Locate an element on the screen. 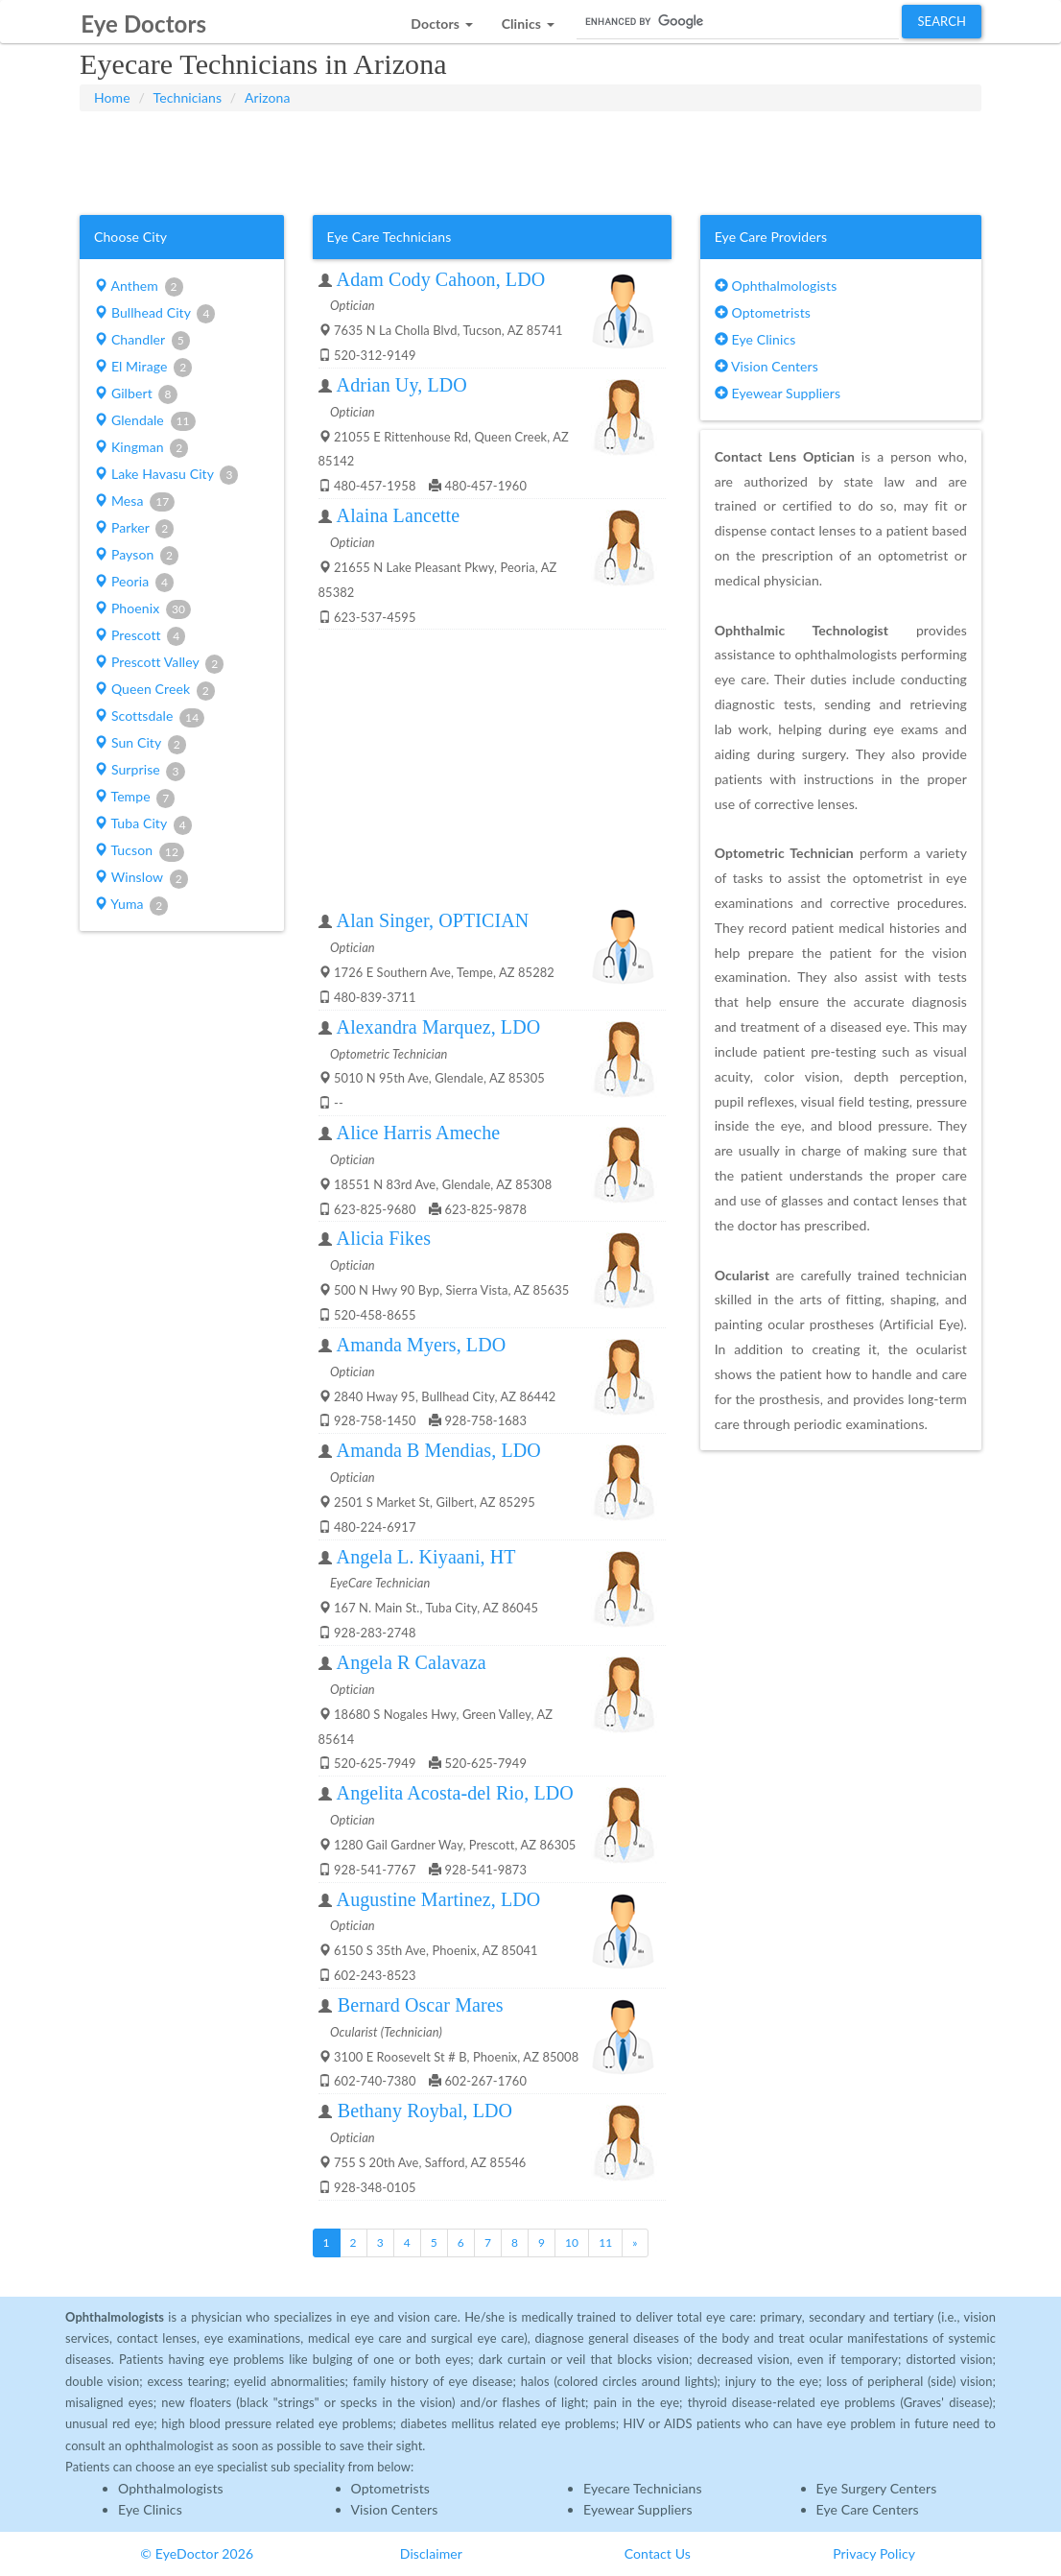 Image resolution: width=1061 pixels, height=2576 pixels. Lake Havasu City is located at coordinates (166, 475).